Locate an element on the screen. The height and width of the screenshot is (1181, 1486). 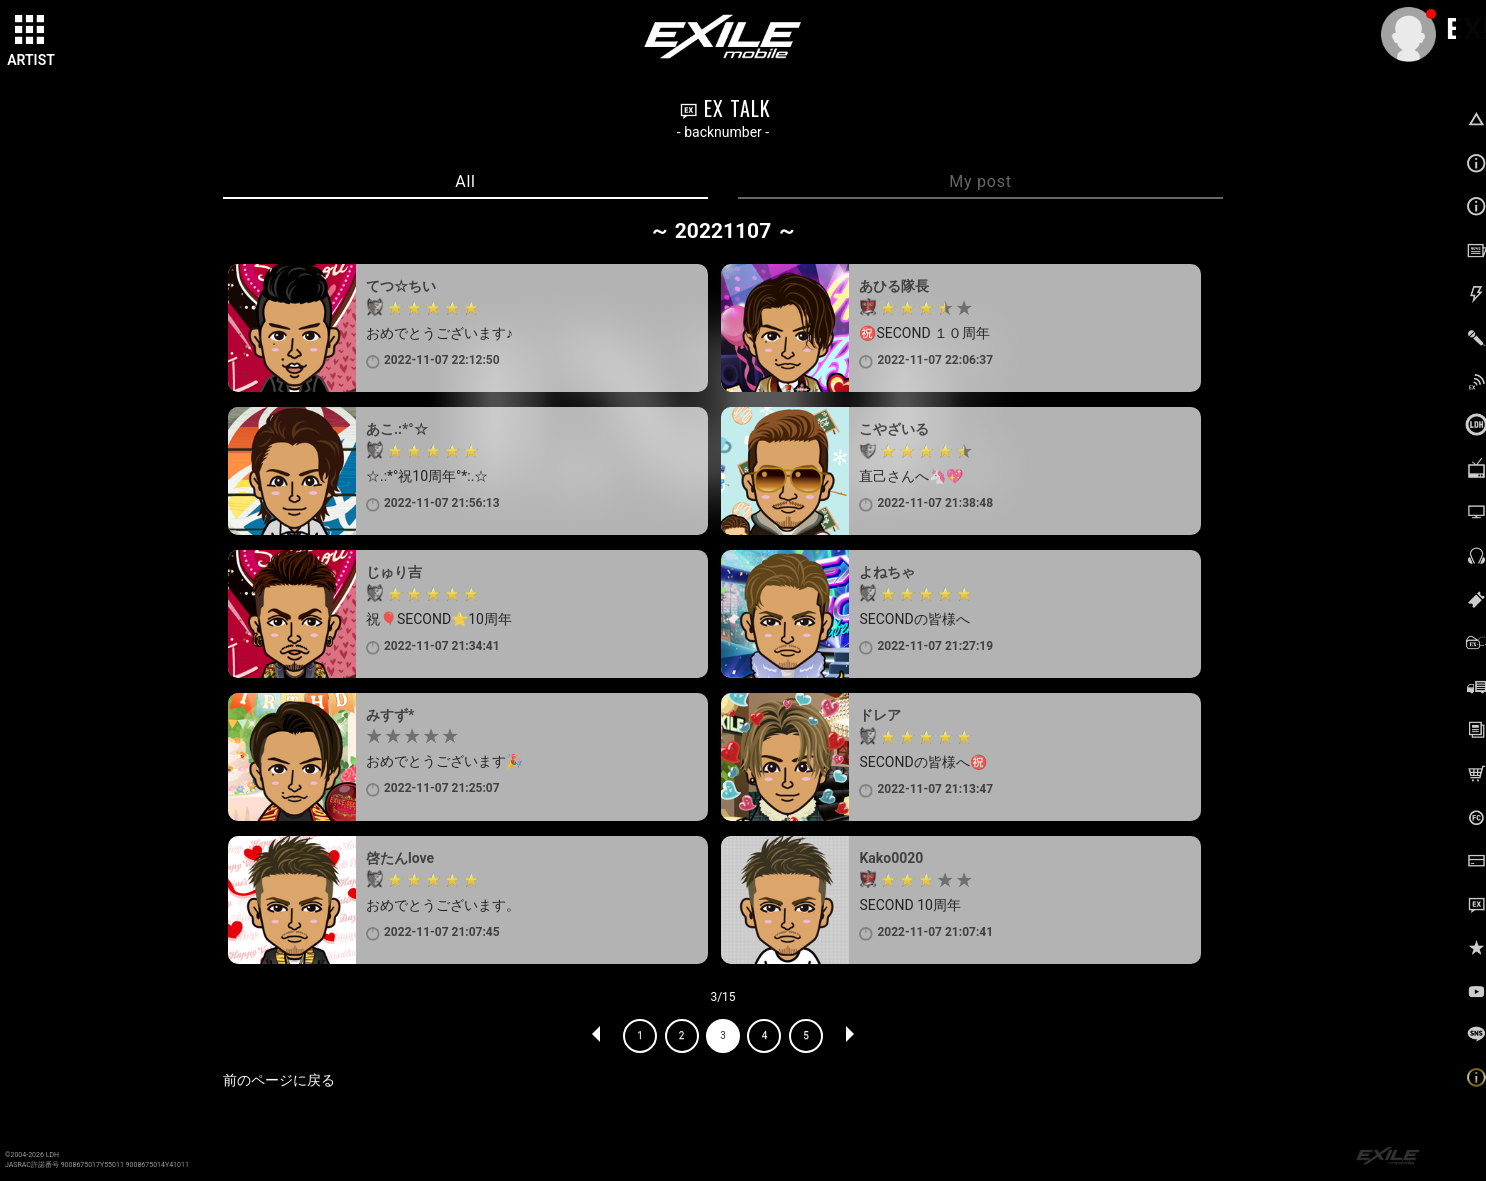
前のページに戻る is located at coordinates (279, 1080).